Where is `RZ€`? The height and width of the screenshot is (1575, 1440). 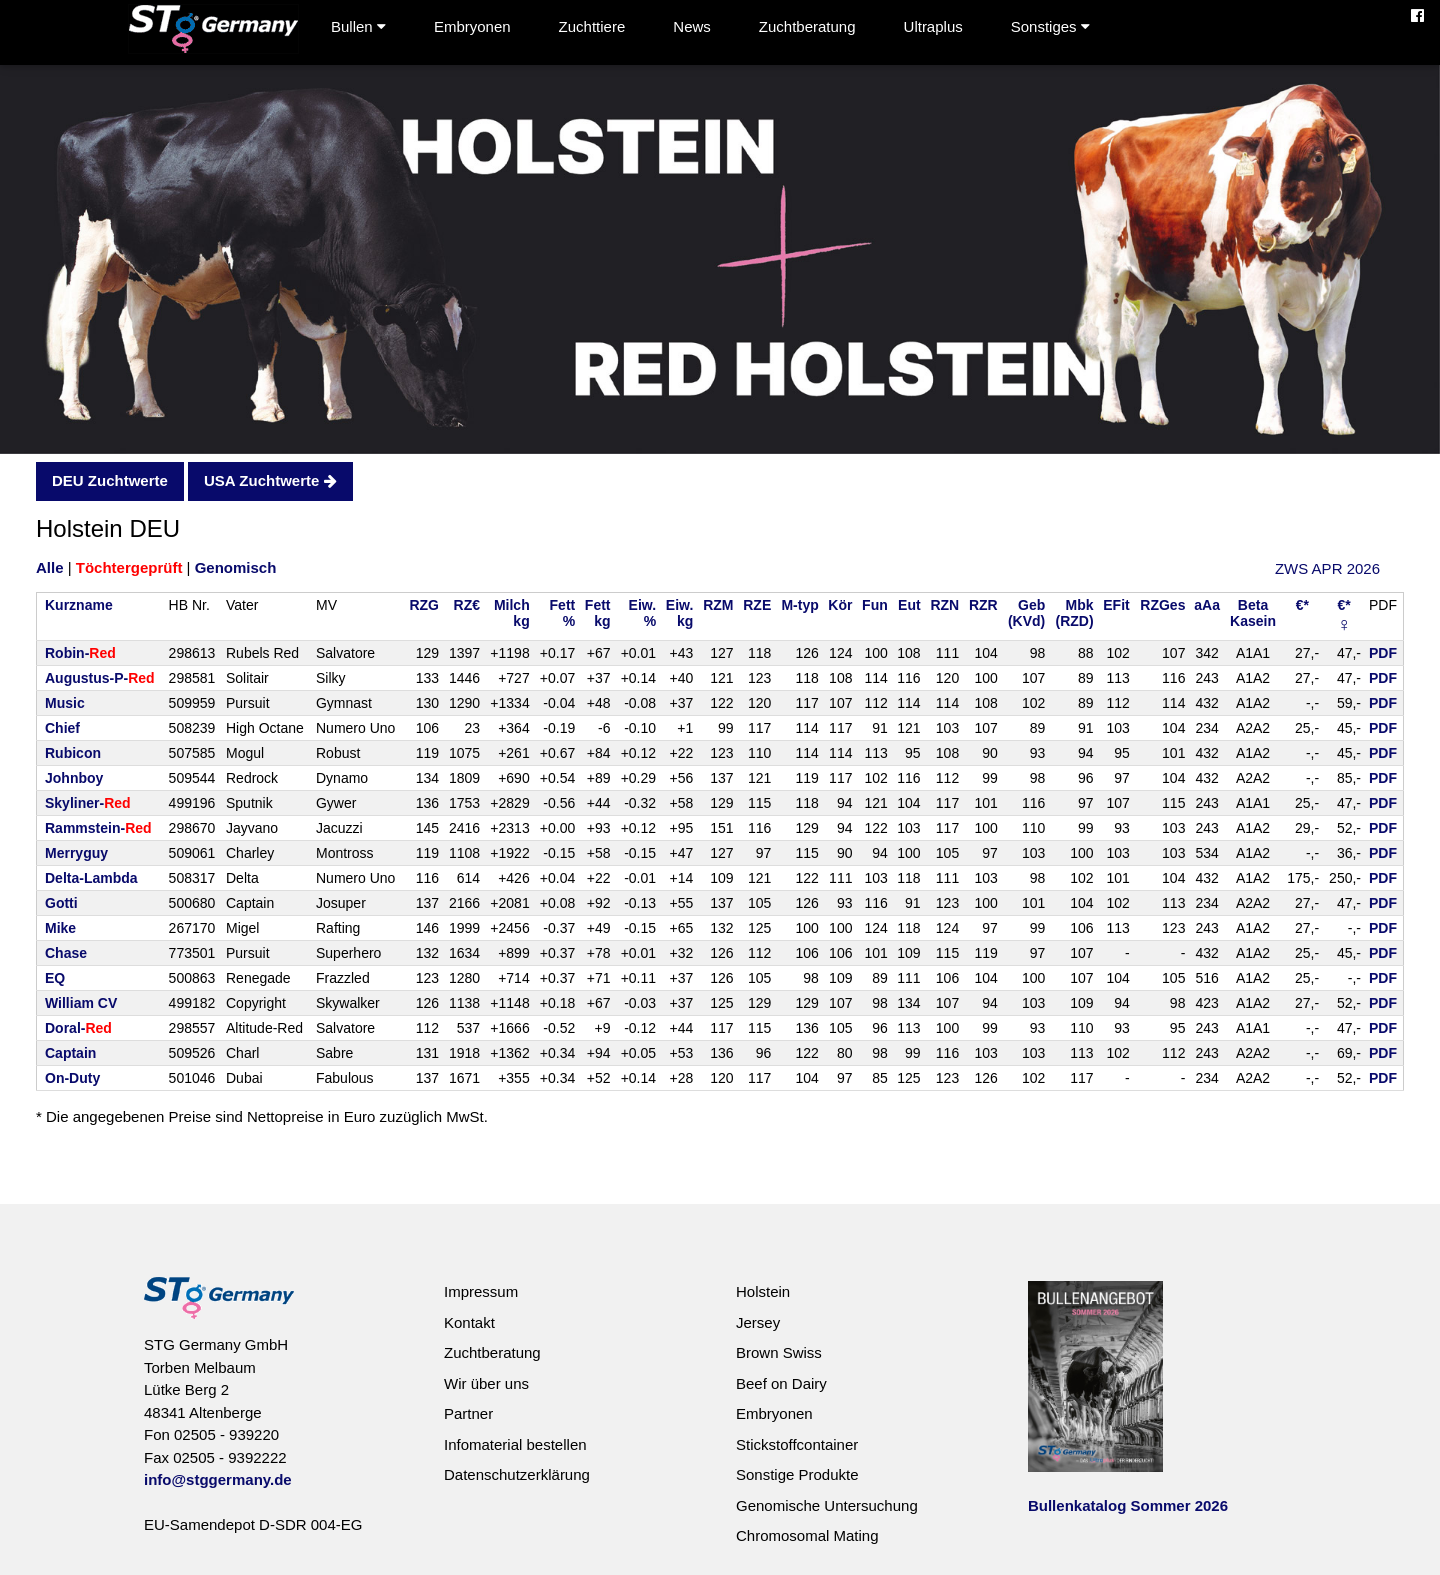
RZ€ is located at coordinates (467, 605).